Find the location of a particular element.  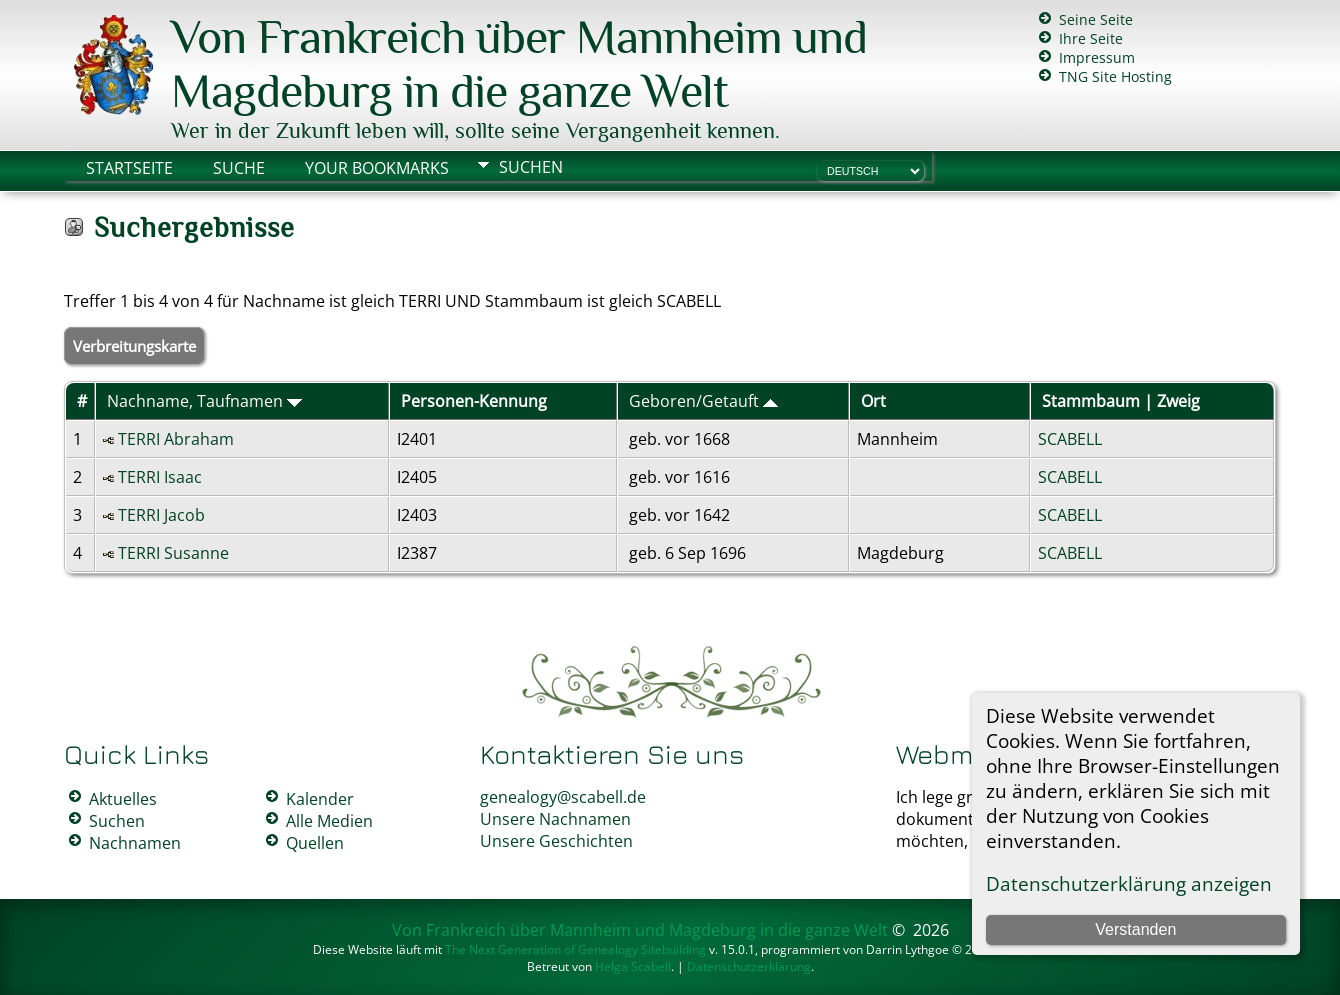

Impressum is located at coordinates (1097, 57).